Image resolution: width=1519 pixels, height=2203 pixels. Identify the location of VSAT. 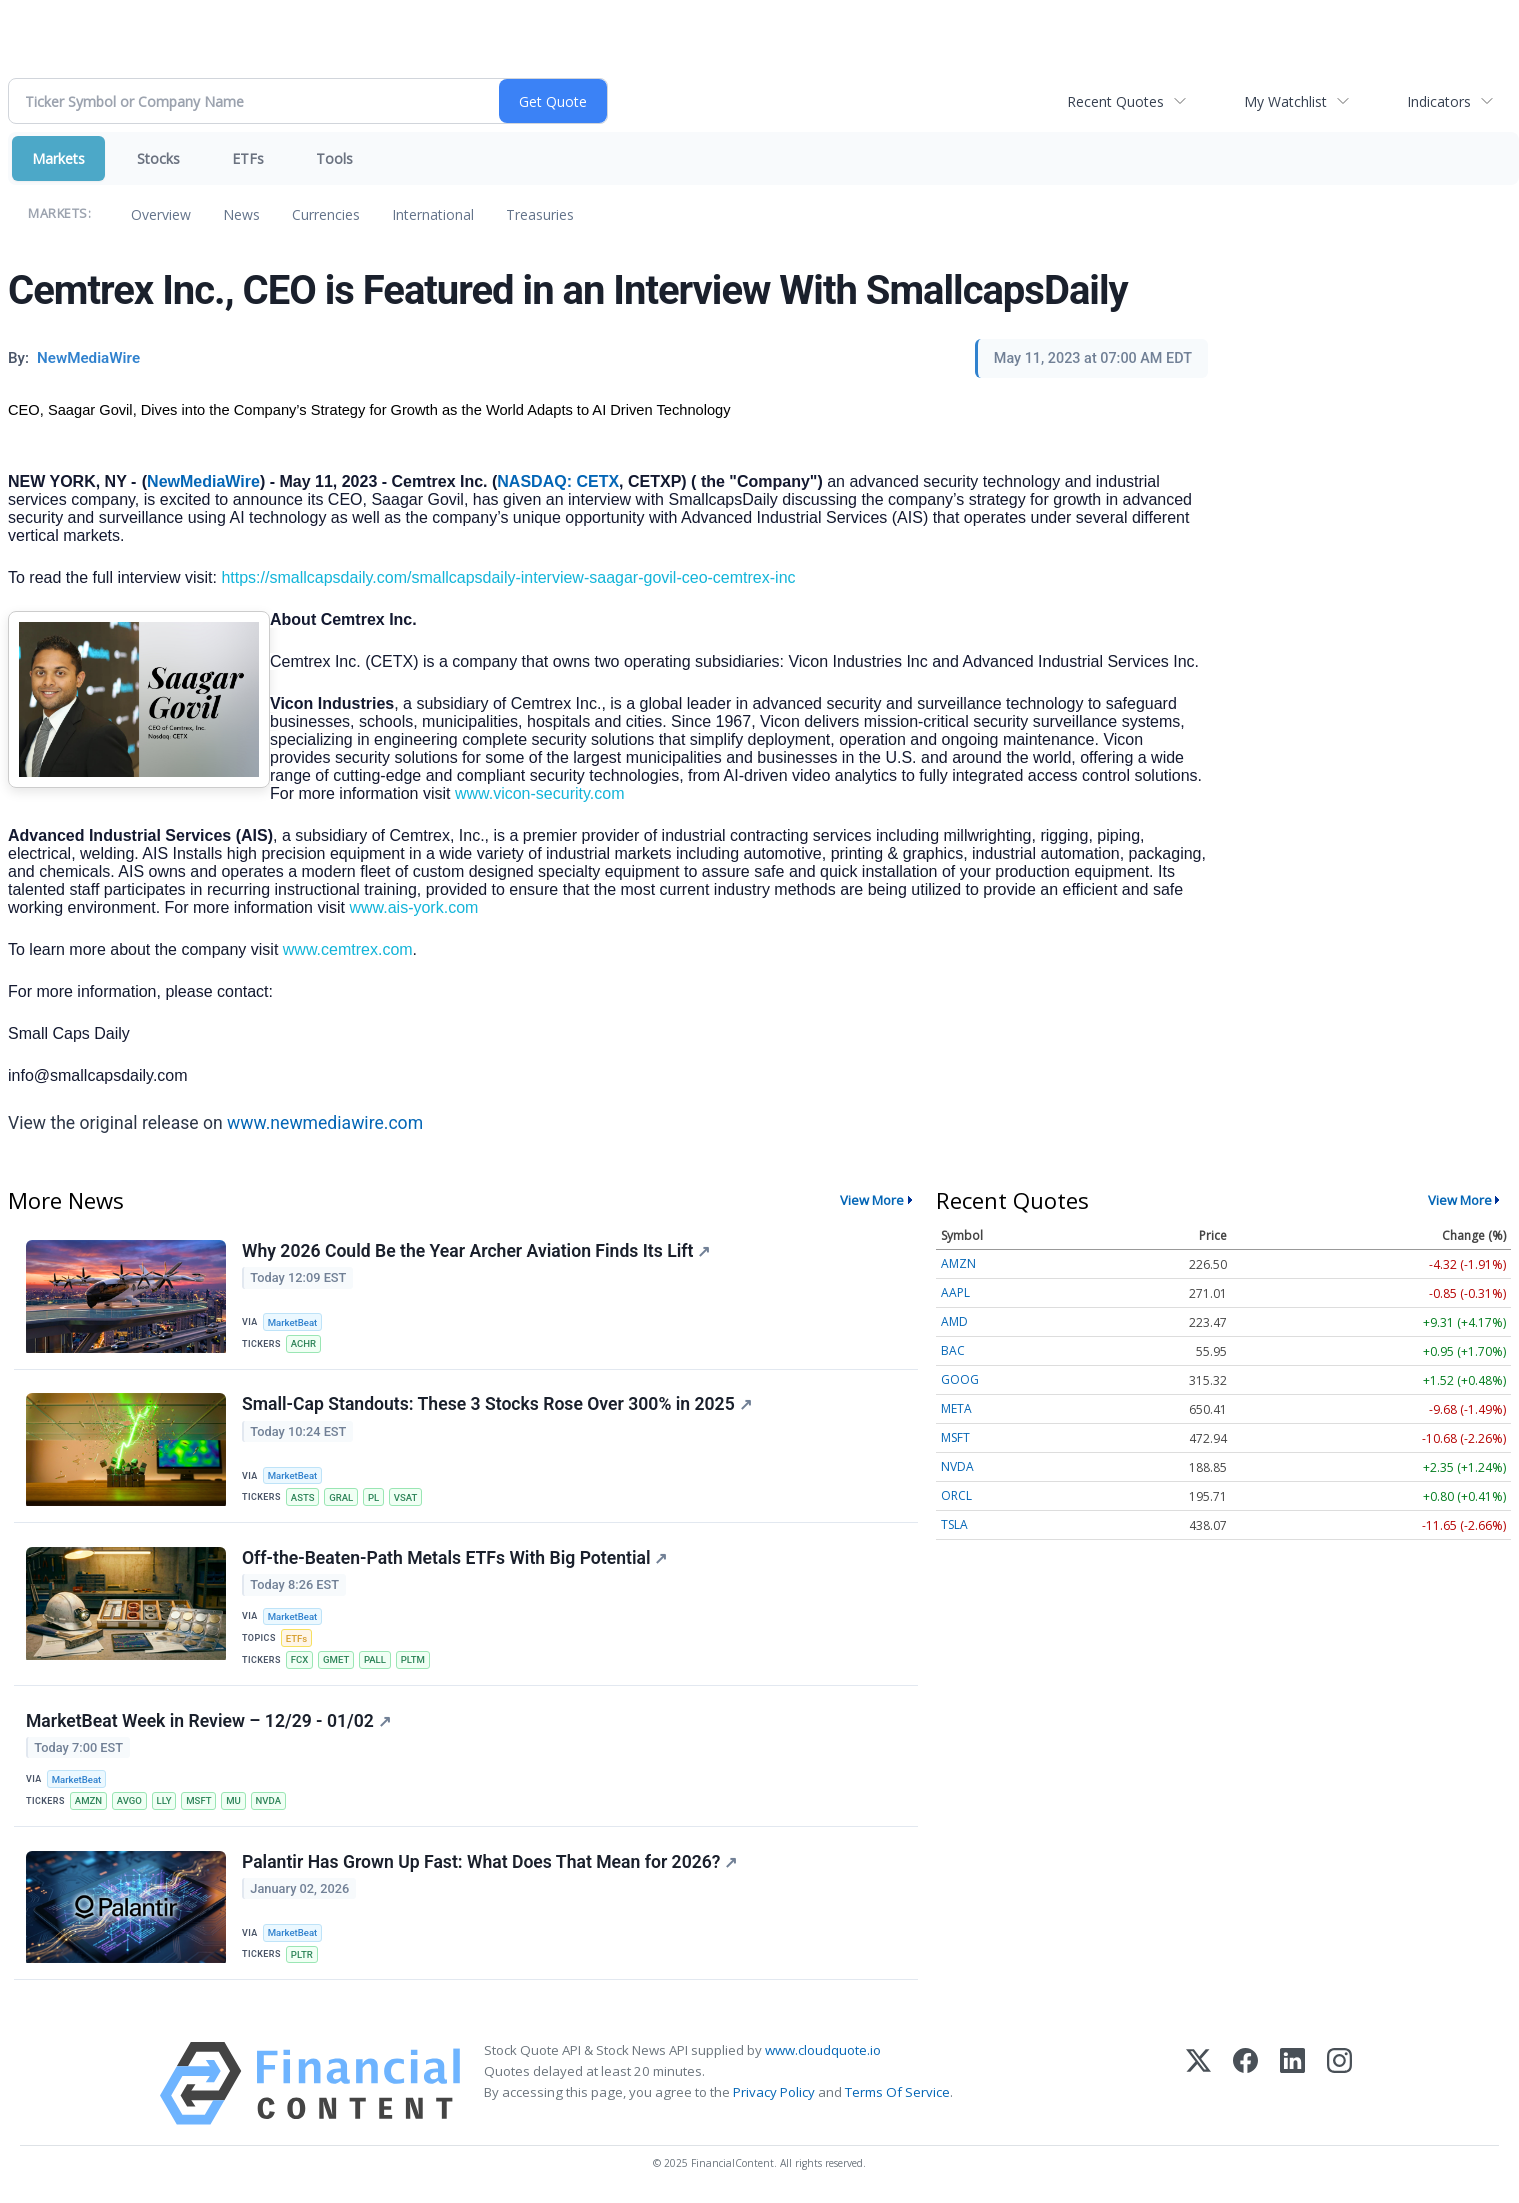
(406, 1497).